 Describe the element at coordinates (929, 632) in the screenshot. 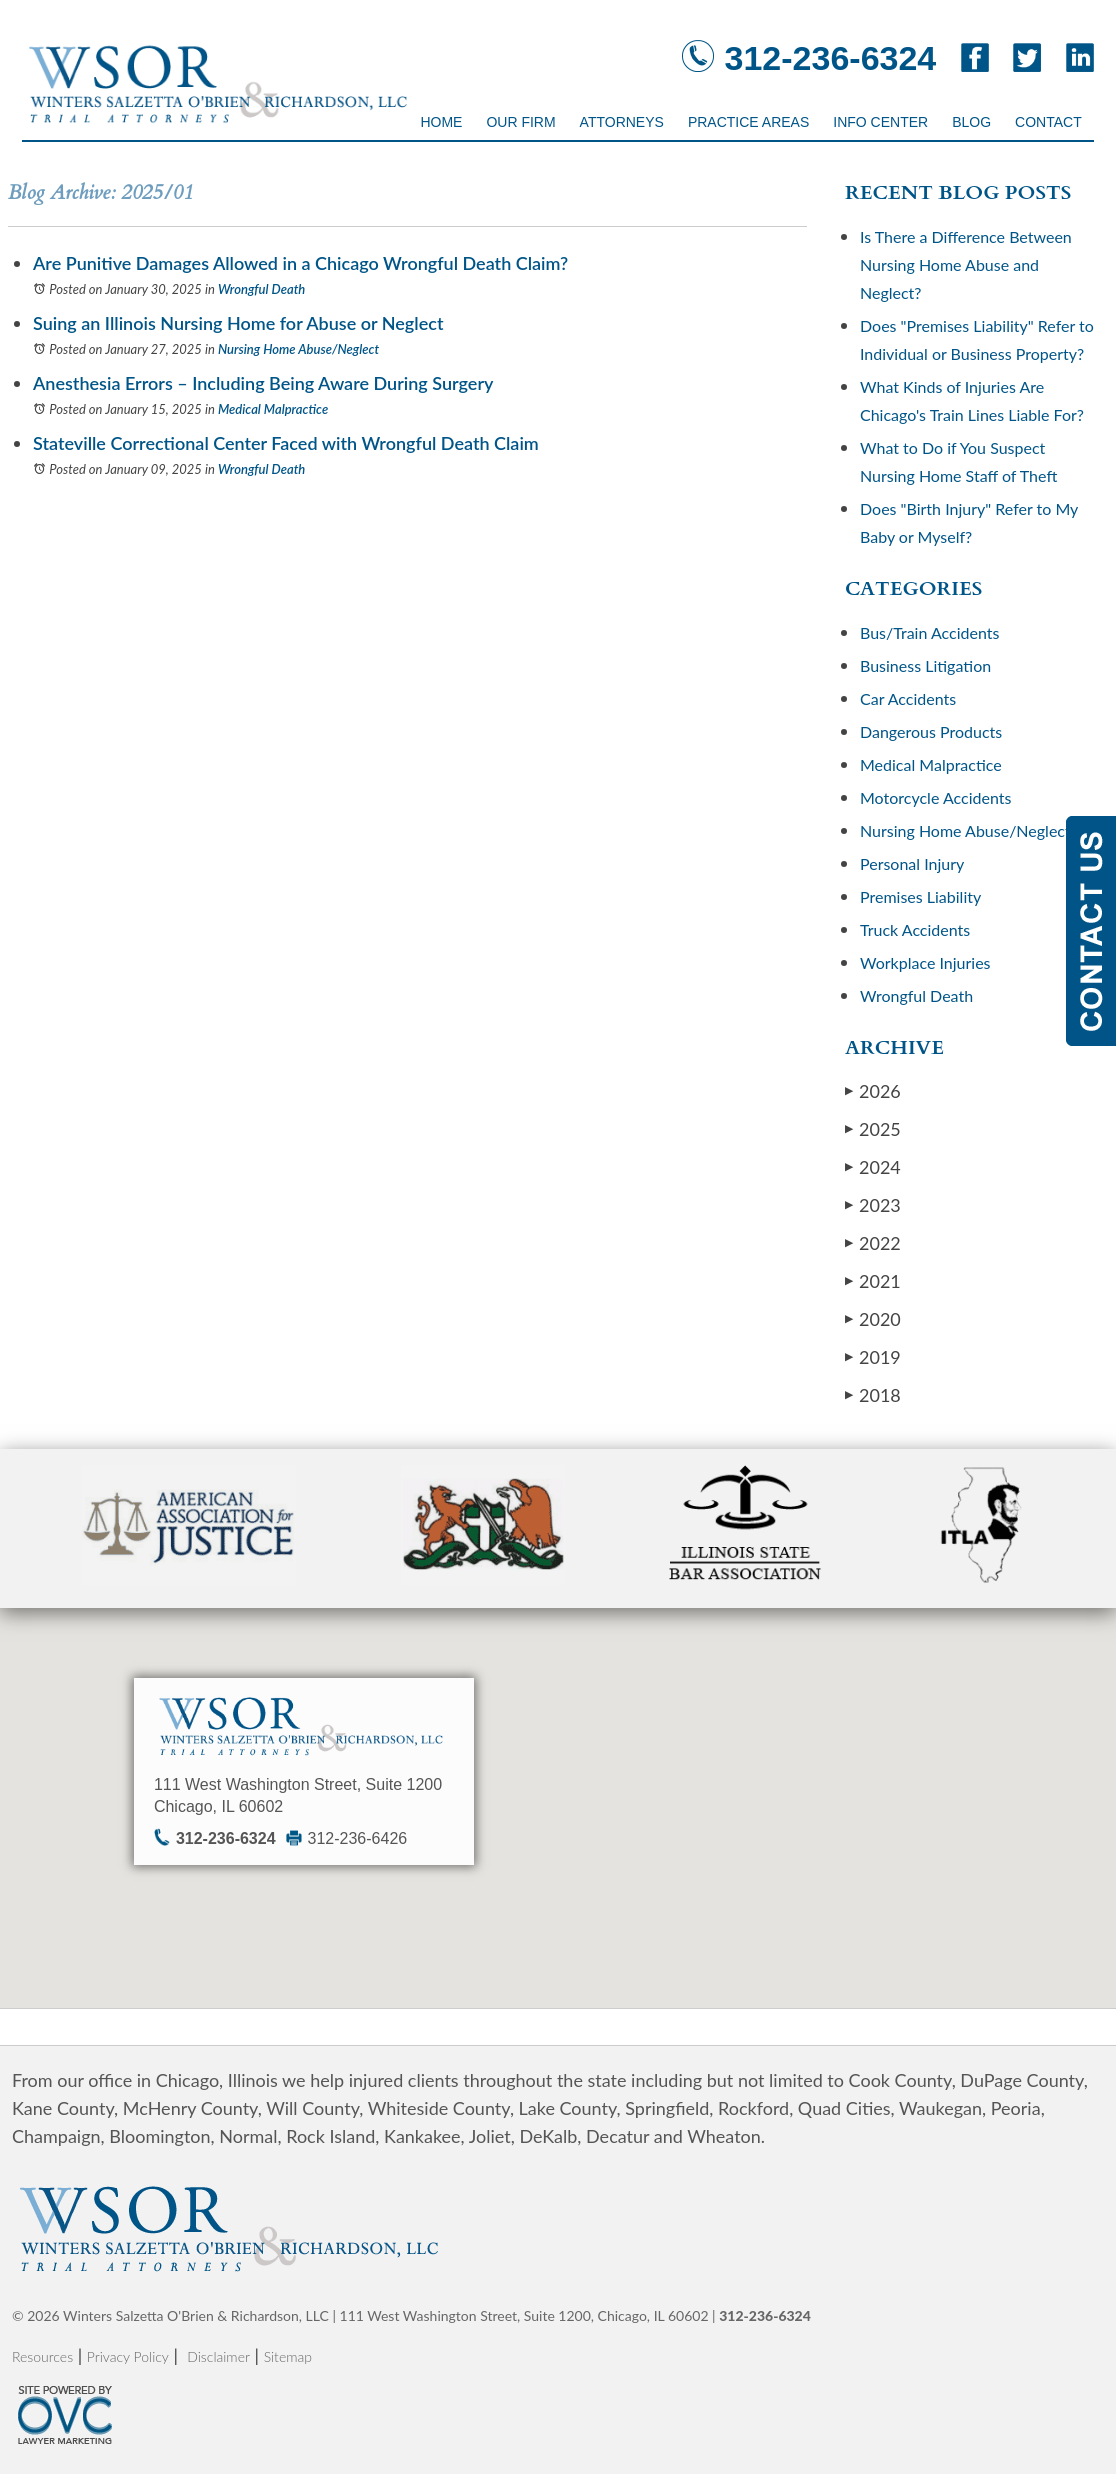

I see `Bus/Train Accidents` at that location.